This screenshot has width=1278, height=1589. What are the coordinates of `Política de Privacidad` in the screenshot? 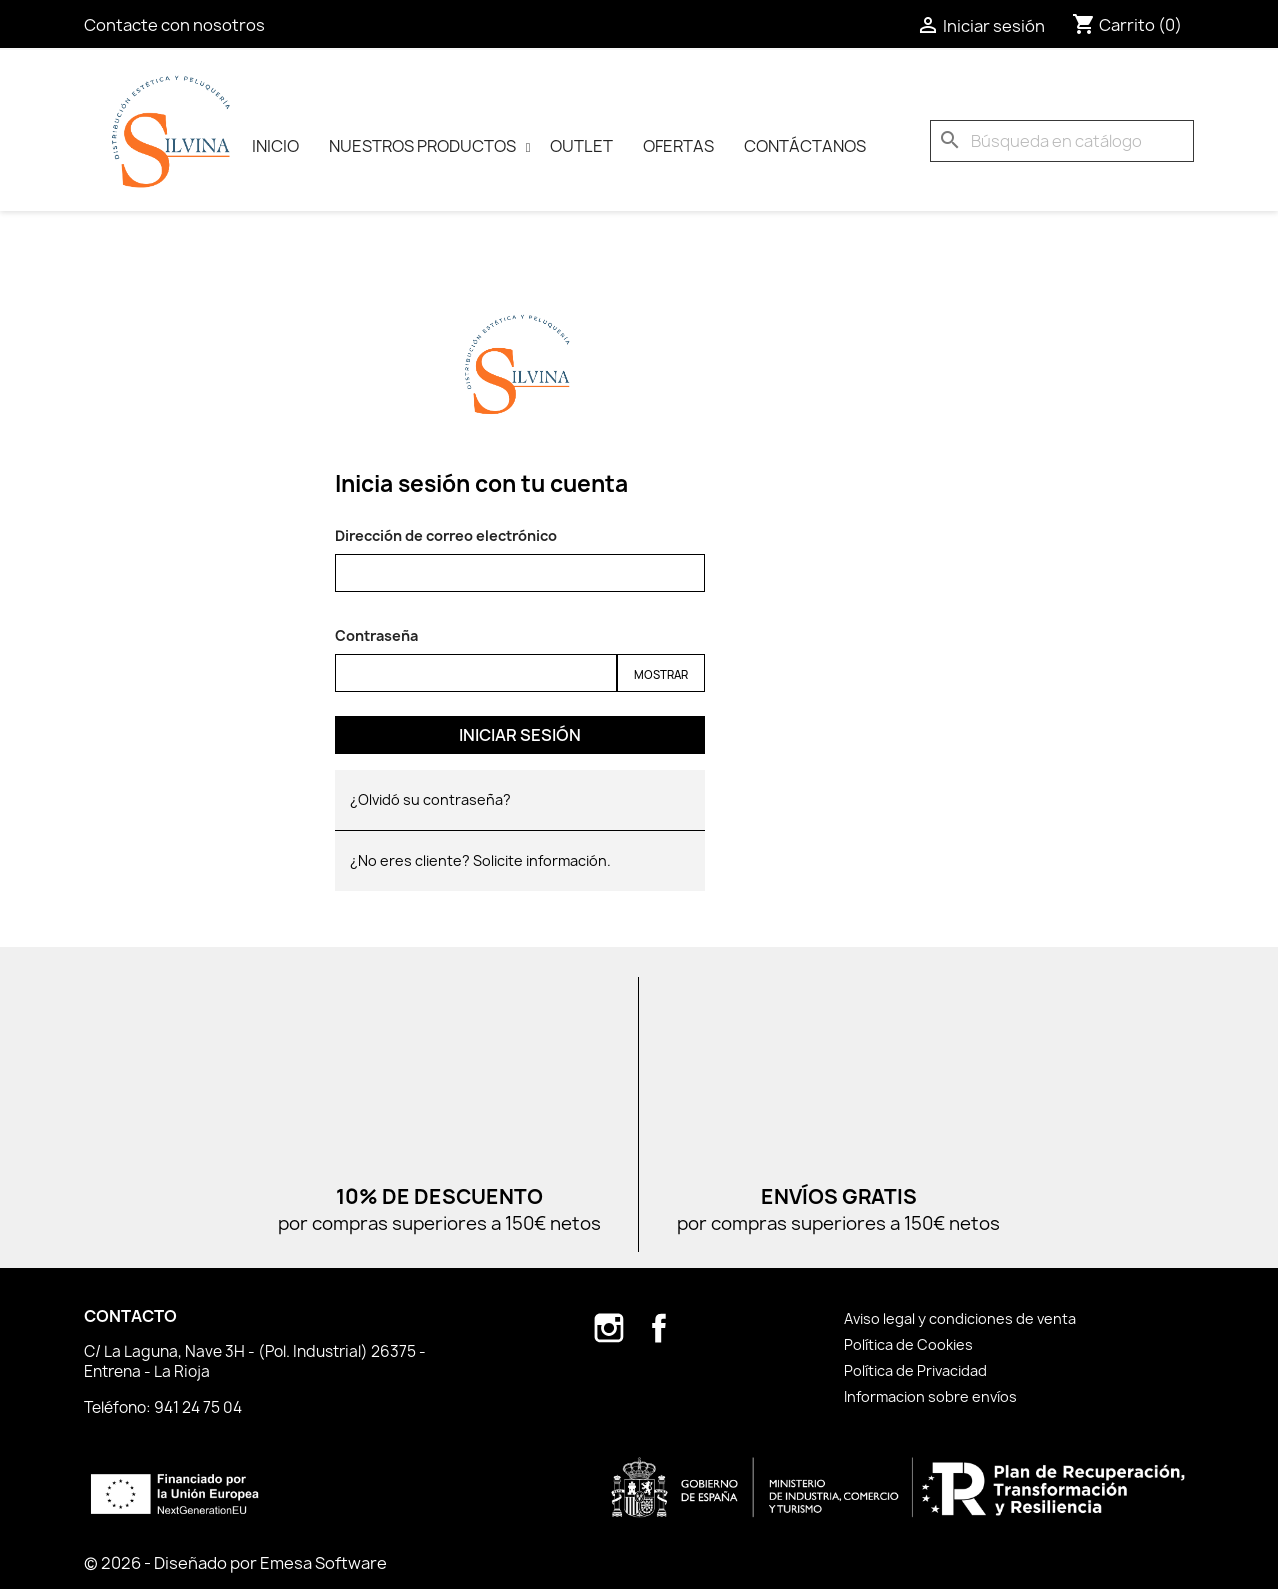 It's located at (915, 1370).